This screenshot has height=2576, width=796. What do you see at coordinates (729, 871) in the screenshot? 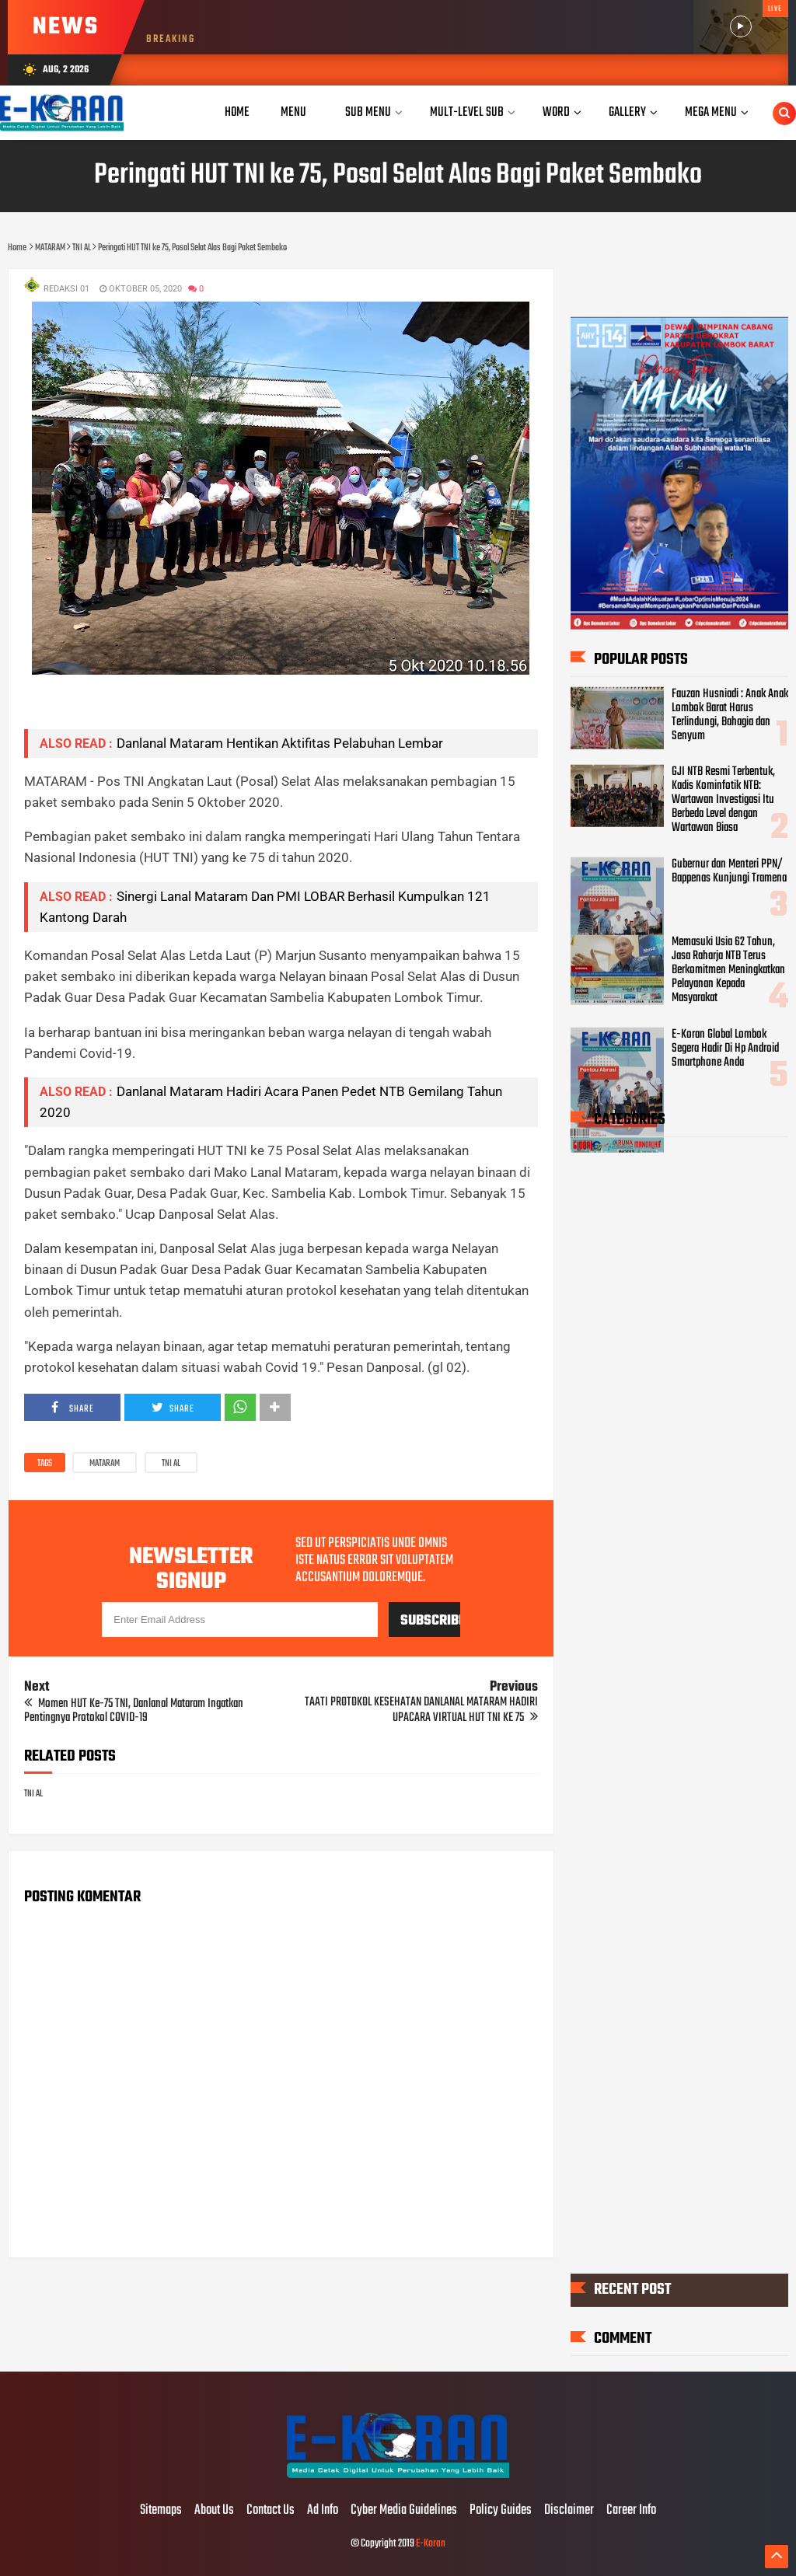
I see `Gubernur dan Menteri PPN/ Bappenas Kunjungi Tramena` at bounding box center [729, 871].